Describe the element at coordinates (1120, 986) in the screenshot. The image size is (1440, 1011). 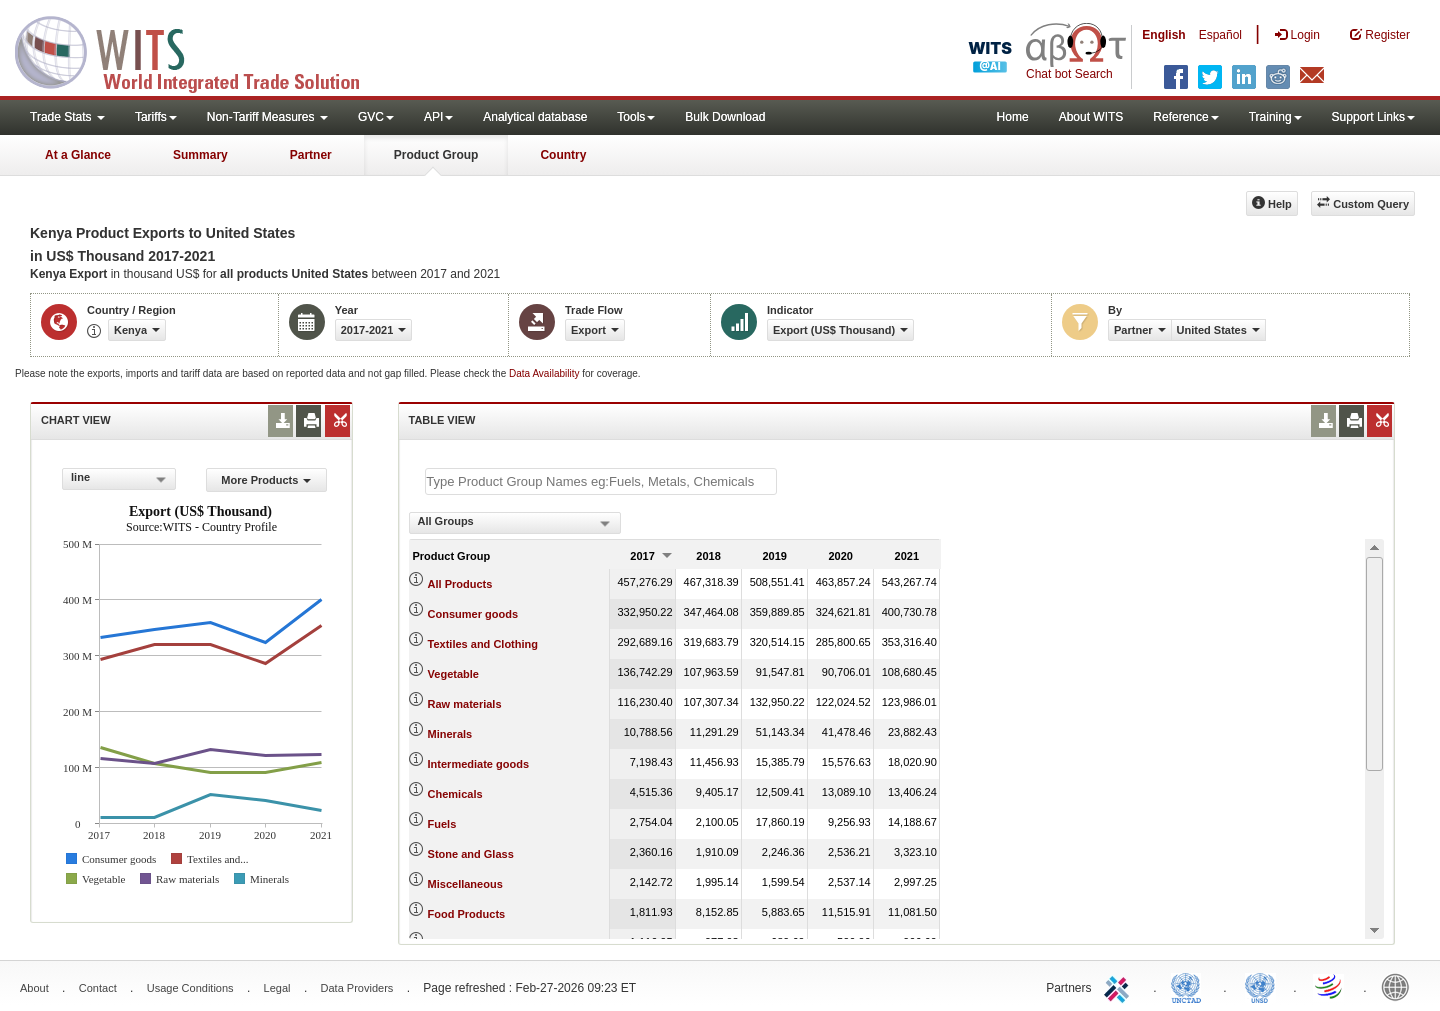
I see `ITC` at that location.